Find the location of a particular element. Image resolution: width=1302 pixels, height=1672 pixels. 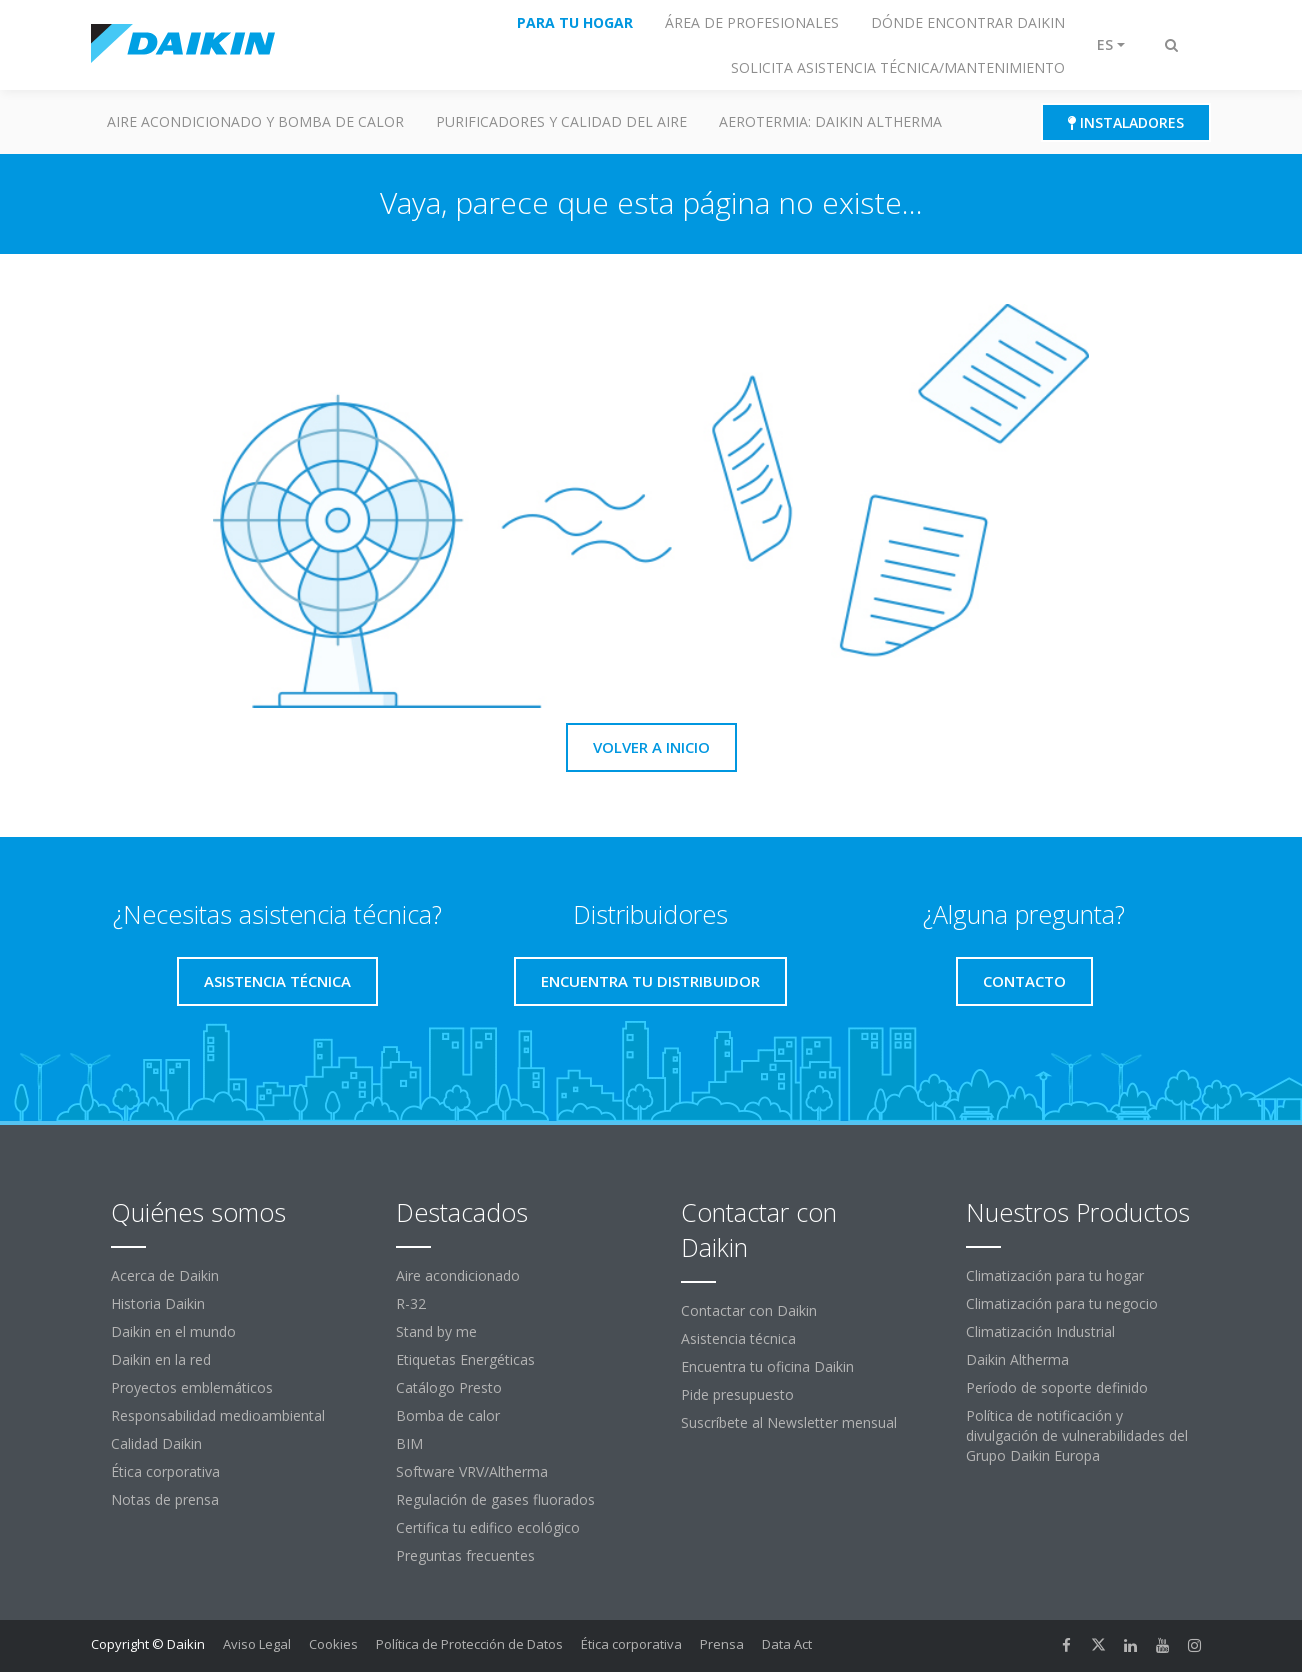

Cookies is located at coordinates (333, 1644).